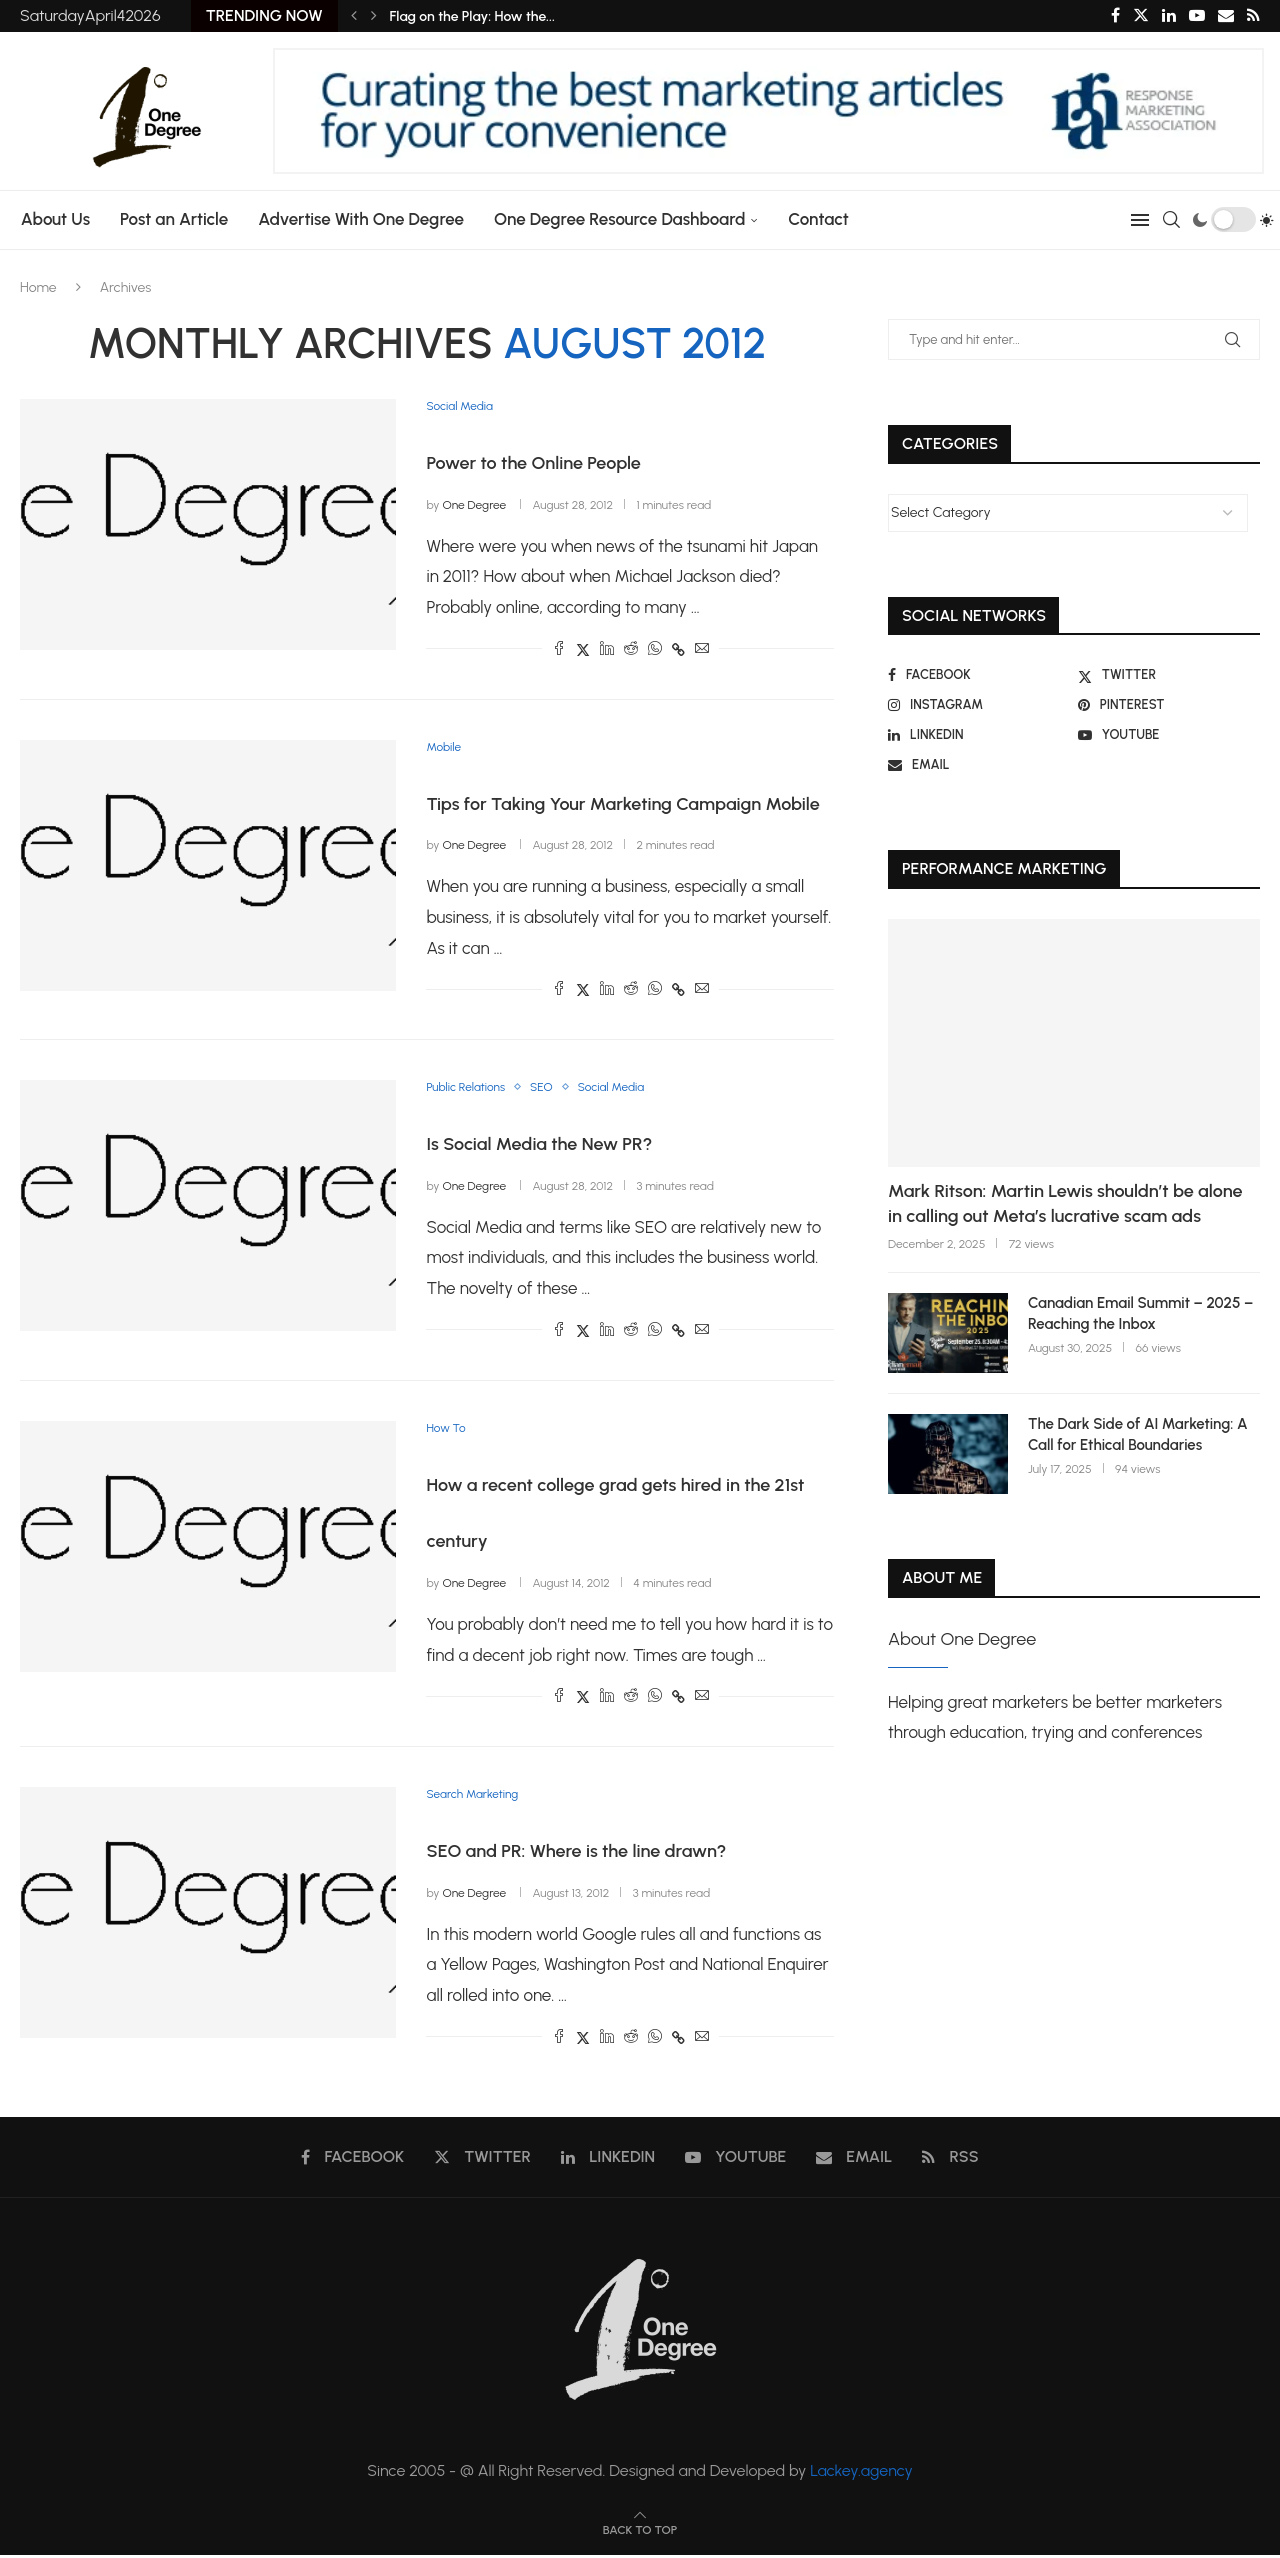 The image size is (1280, 2558). What do you see at coordinates (539, 1146) in the screenshot?
I see `Is Social Media the New PR?` at bounding box center [539, 1146].